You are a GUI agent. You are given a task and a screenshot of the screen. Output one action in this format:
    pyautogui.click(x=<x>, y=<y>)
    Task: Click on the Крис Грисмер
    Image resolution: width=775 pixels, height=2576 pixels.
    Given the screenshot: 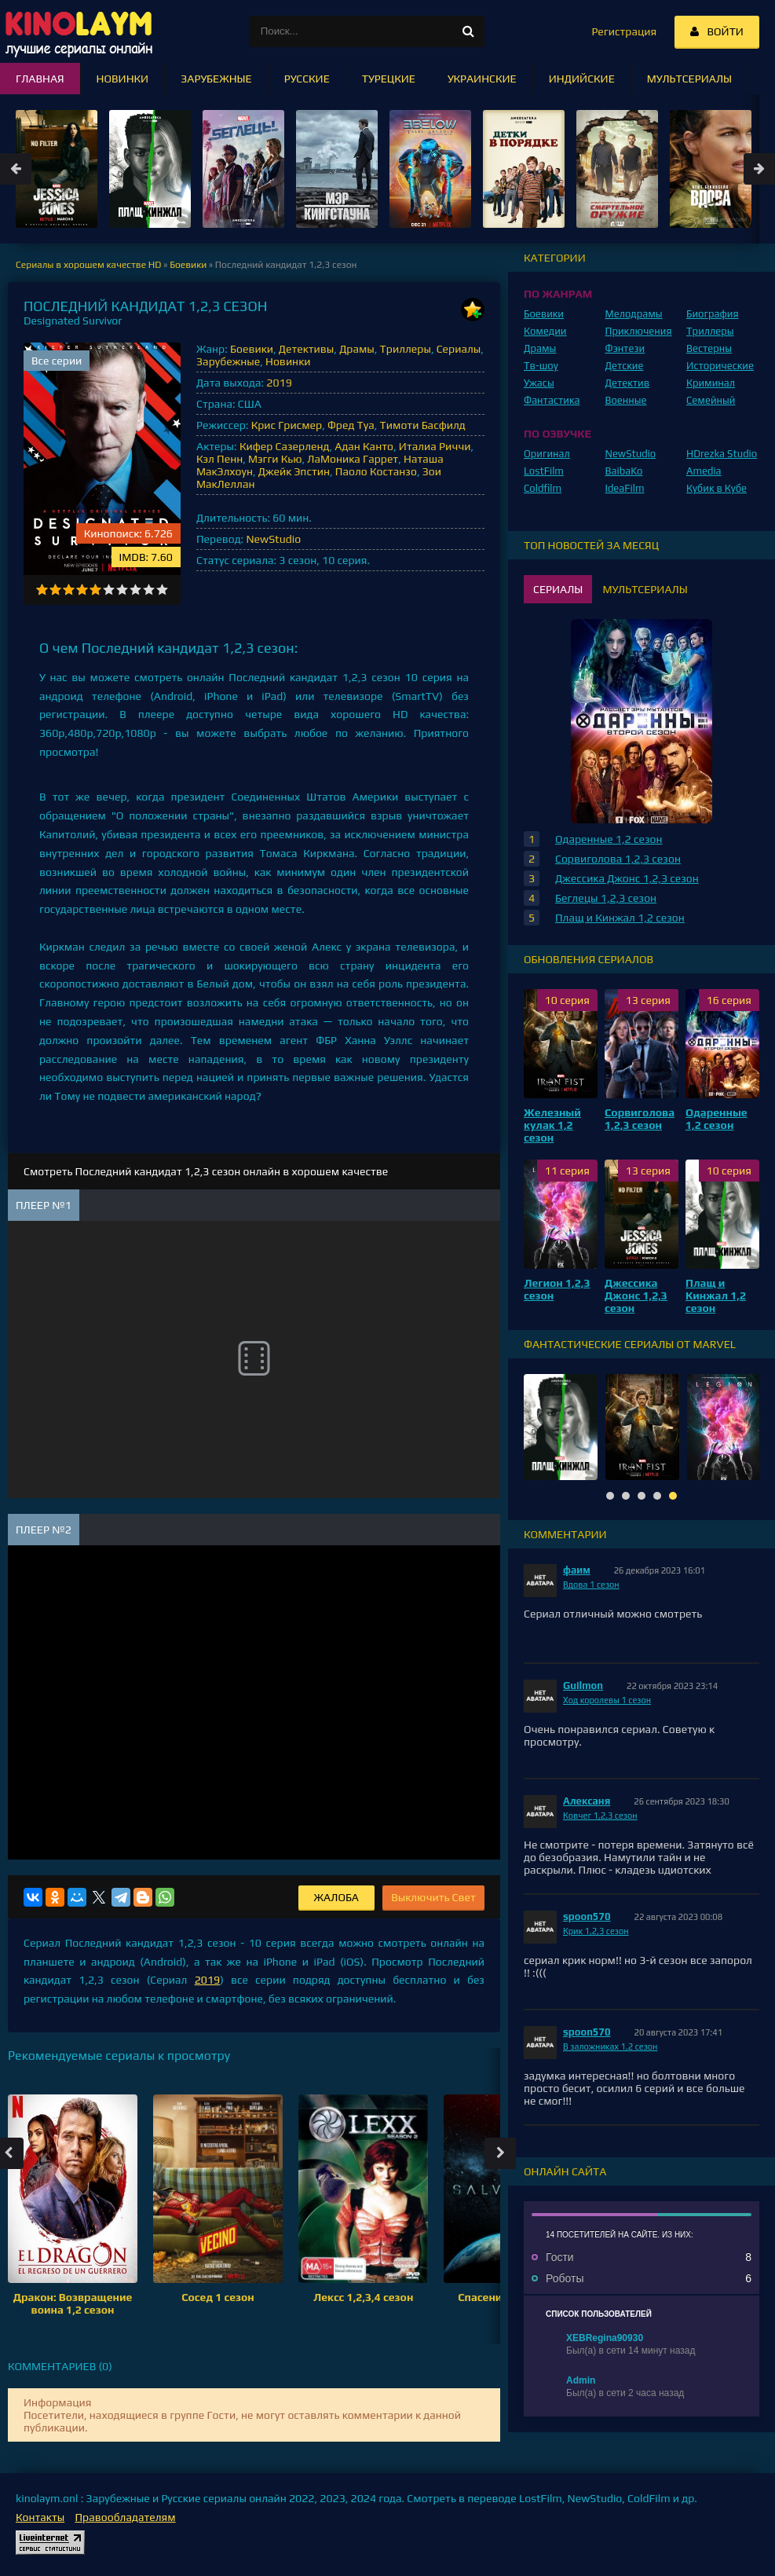 What is the action you would take?
    pyautogui.click(x=286, y=425)
    